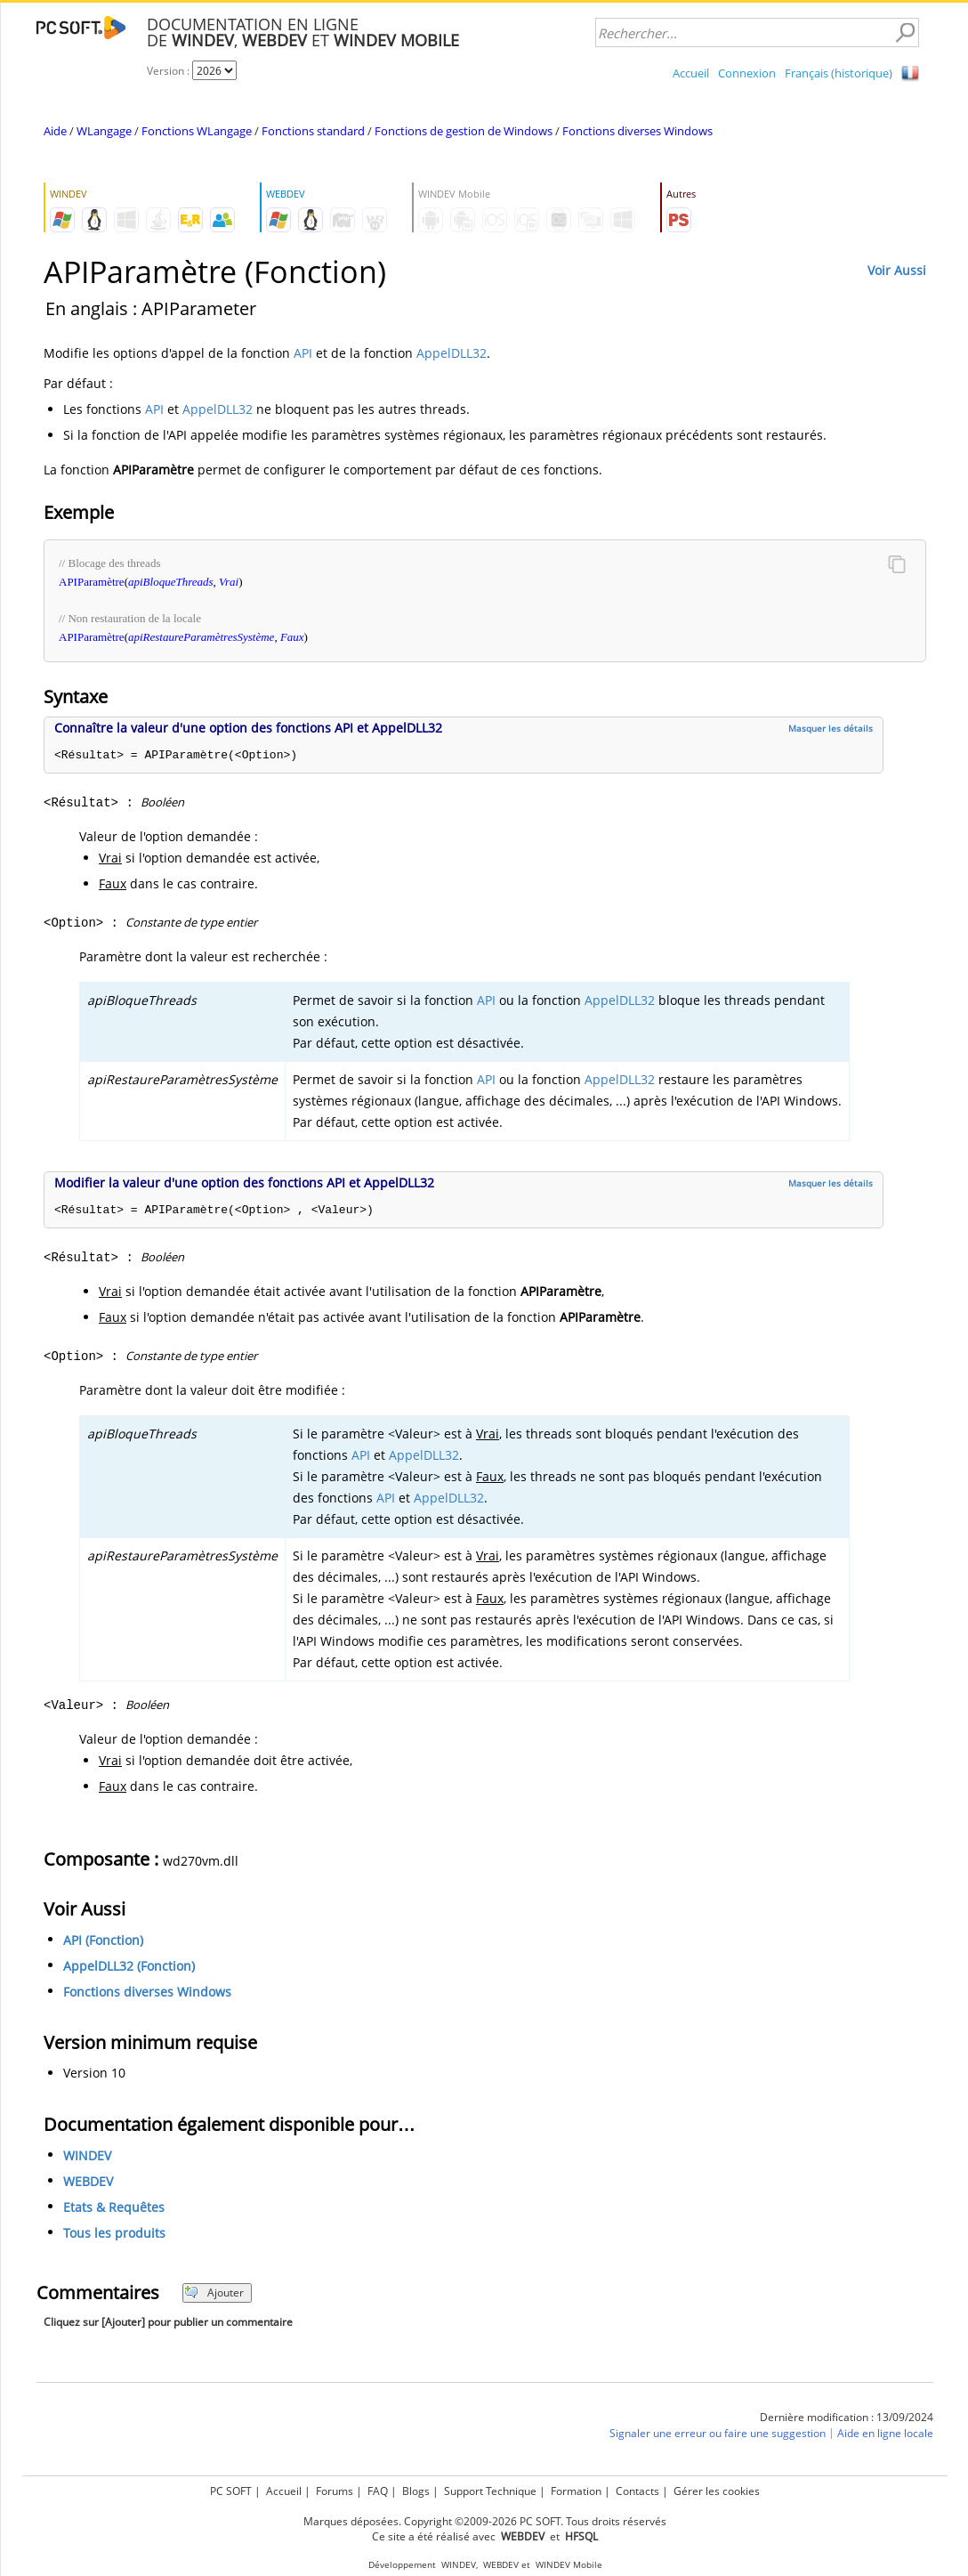 Image resolution: width=968 pixels, height=2576 pixels. Describe the element at coordinates (691, 73) in the screenshot. I see `Accueil` at that location.